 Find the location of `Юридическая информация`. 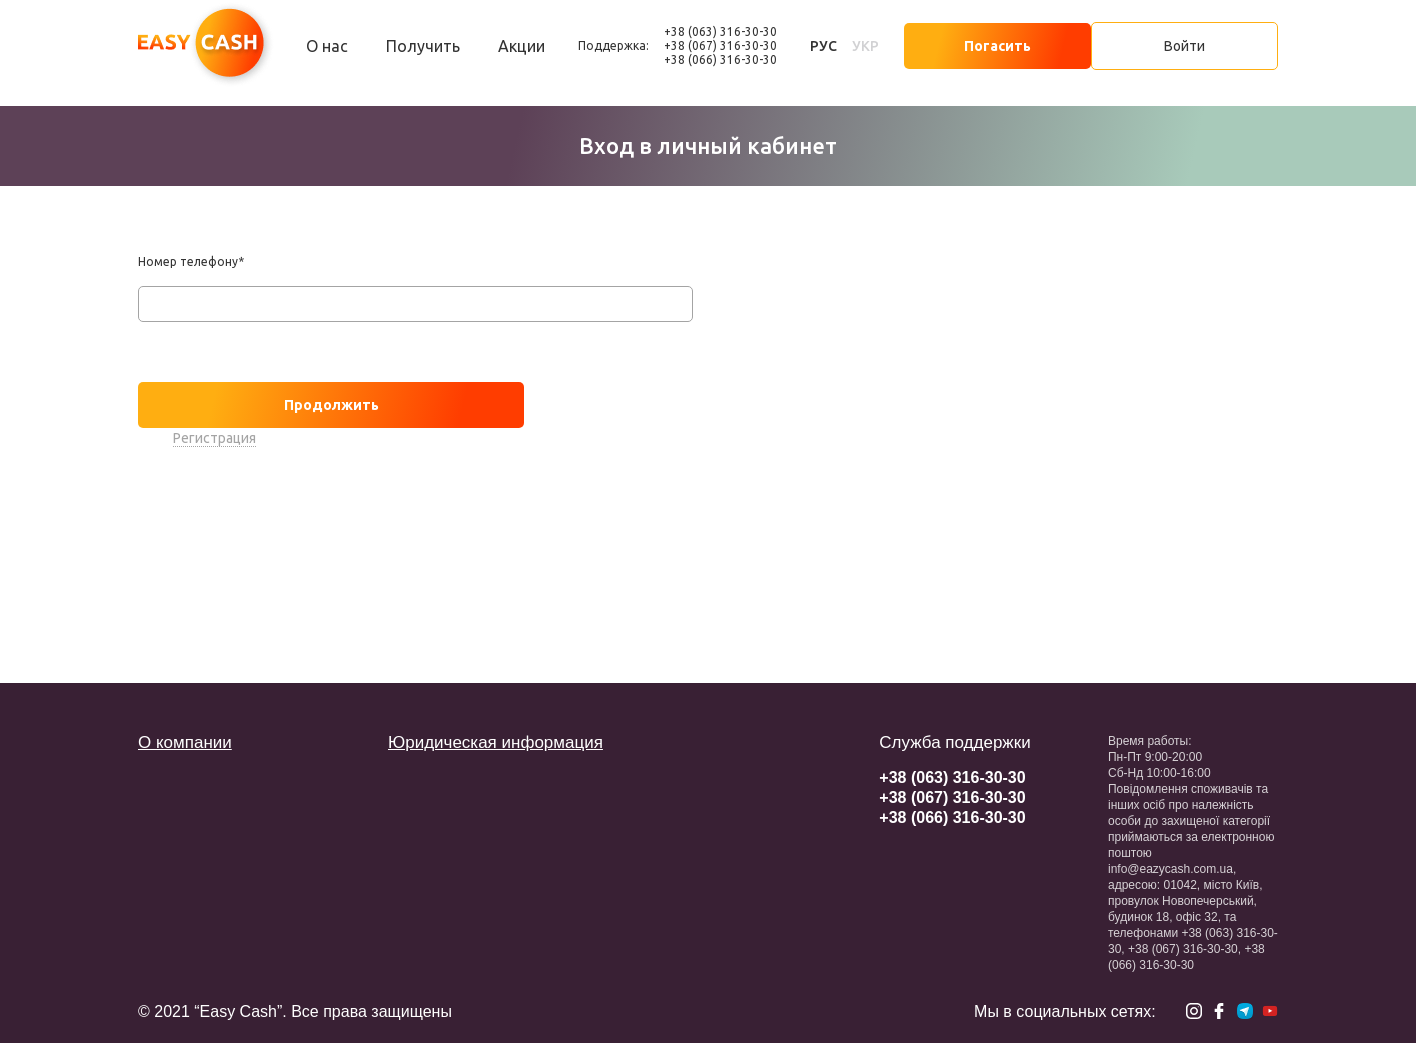

Юридическая информация is located at coordinates (495, 742).